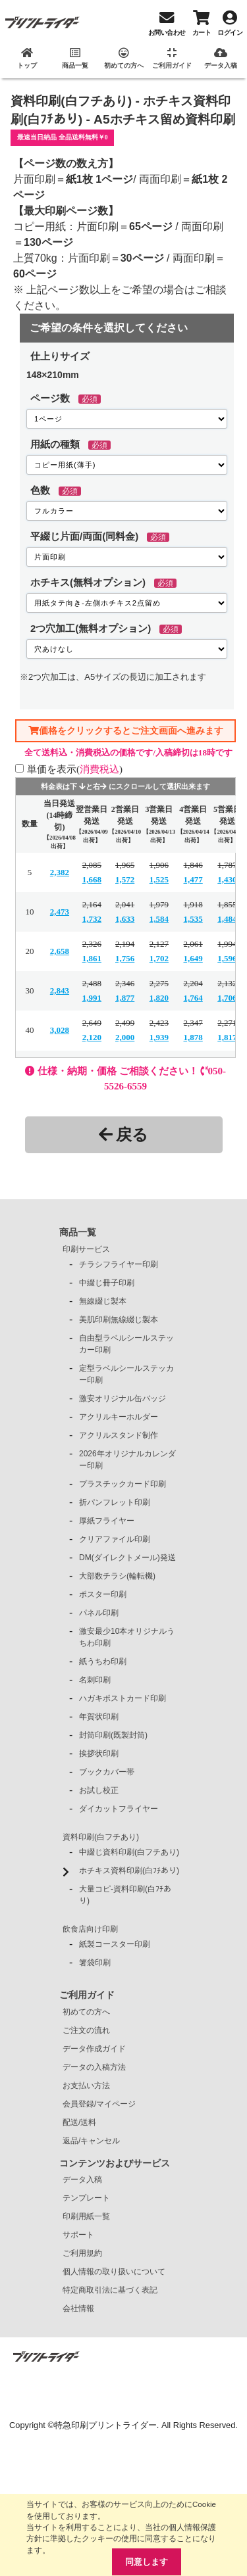  I want to click on 年賀状印刷, so click(99, 1716).